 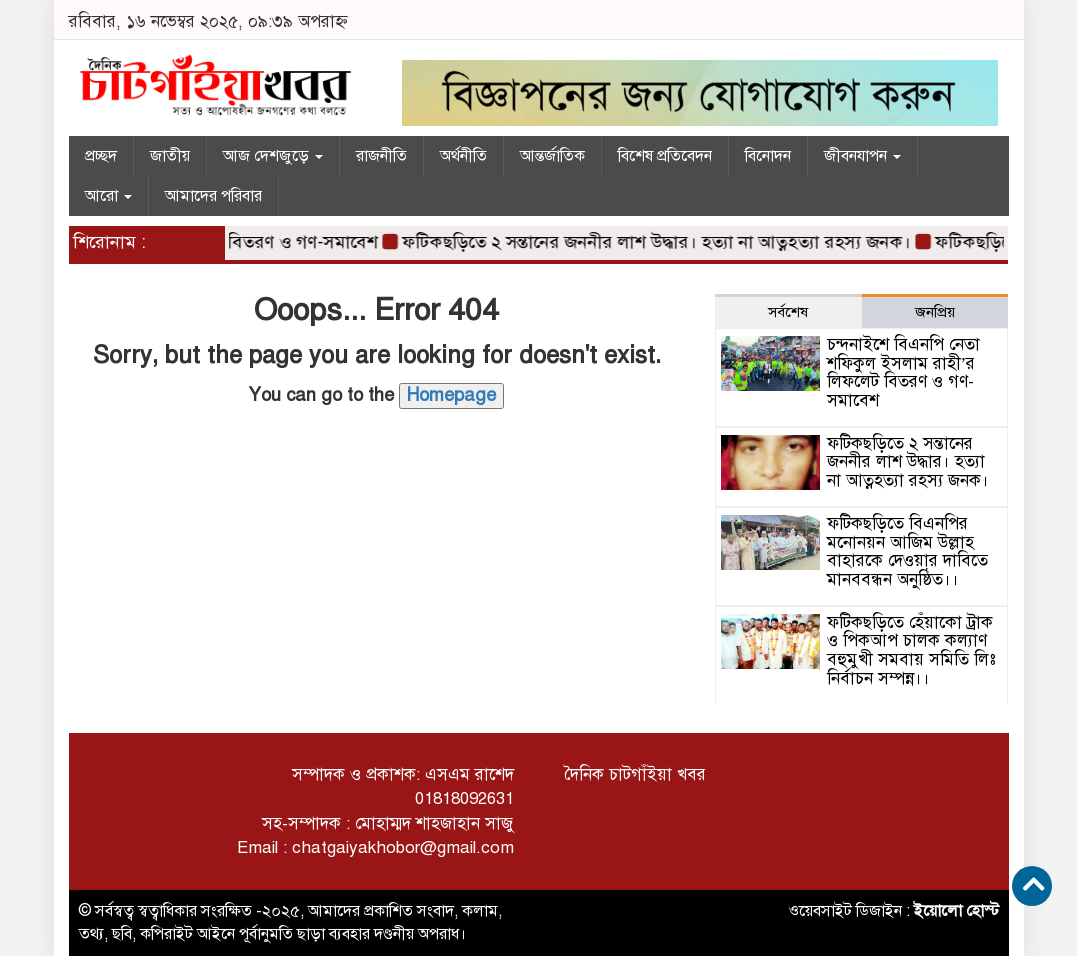 I want to click on বিশেষ প্রতিবেদন, so click(x=665, y=156).